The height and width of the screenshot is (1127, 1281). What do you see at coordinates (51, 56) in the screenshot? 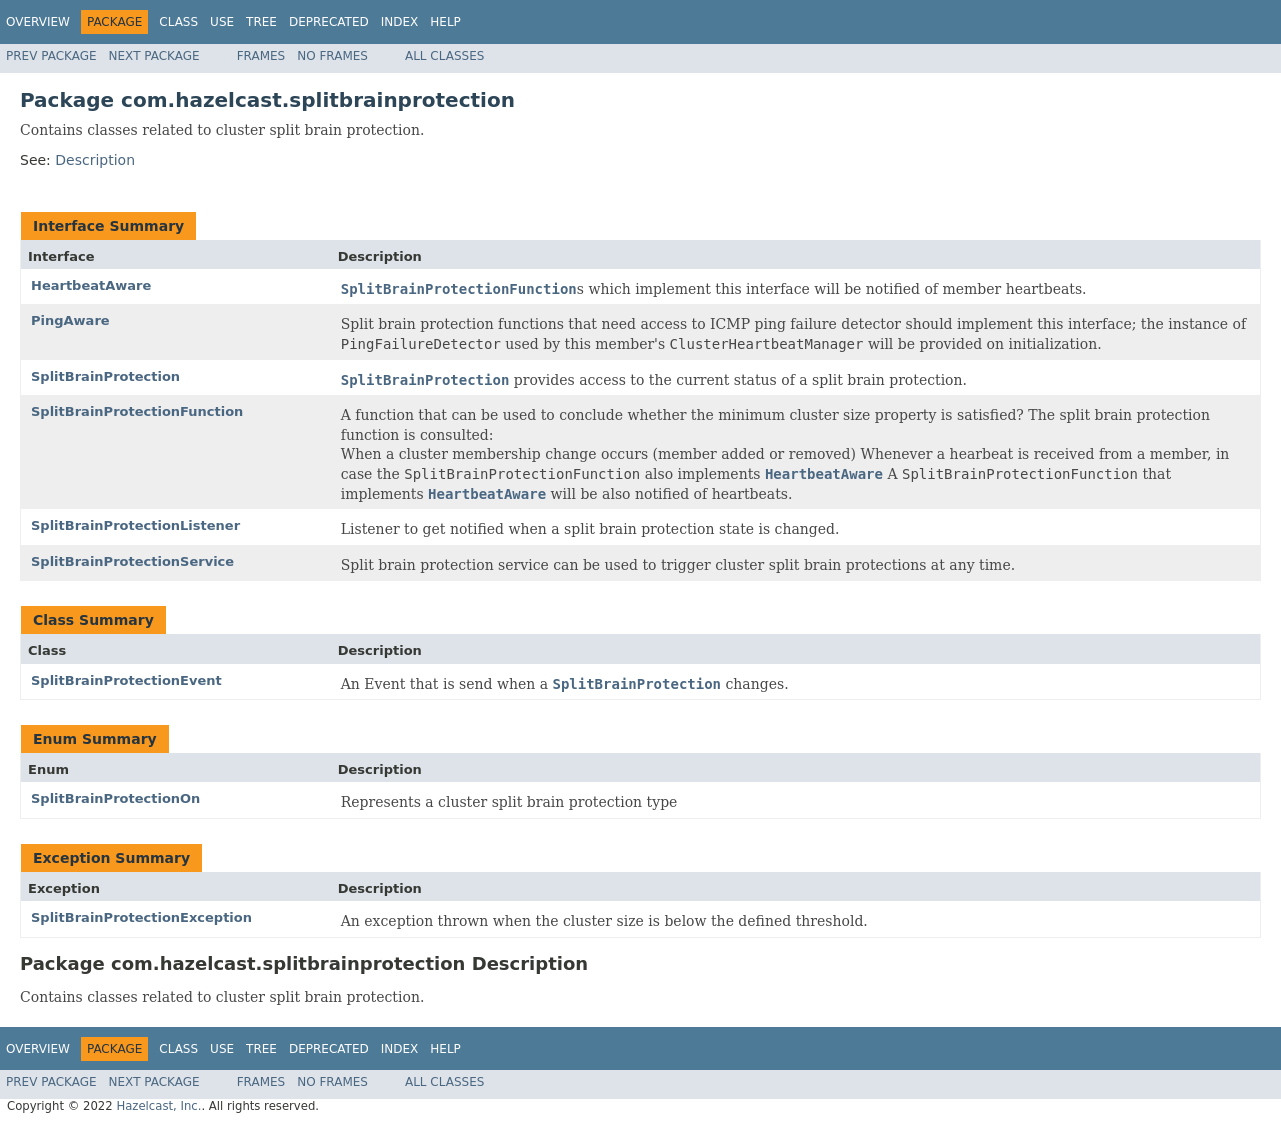
I see `Prev Package` at bounding box center [51, 56].